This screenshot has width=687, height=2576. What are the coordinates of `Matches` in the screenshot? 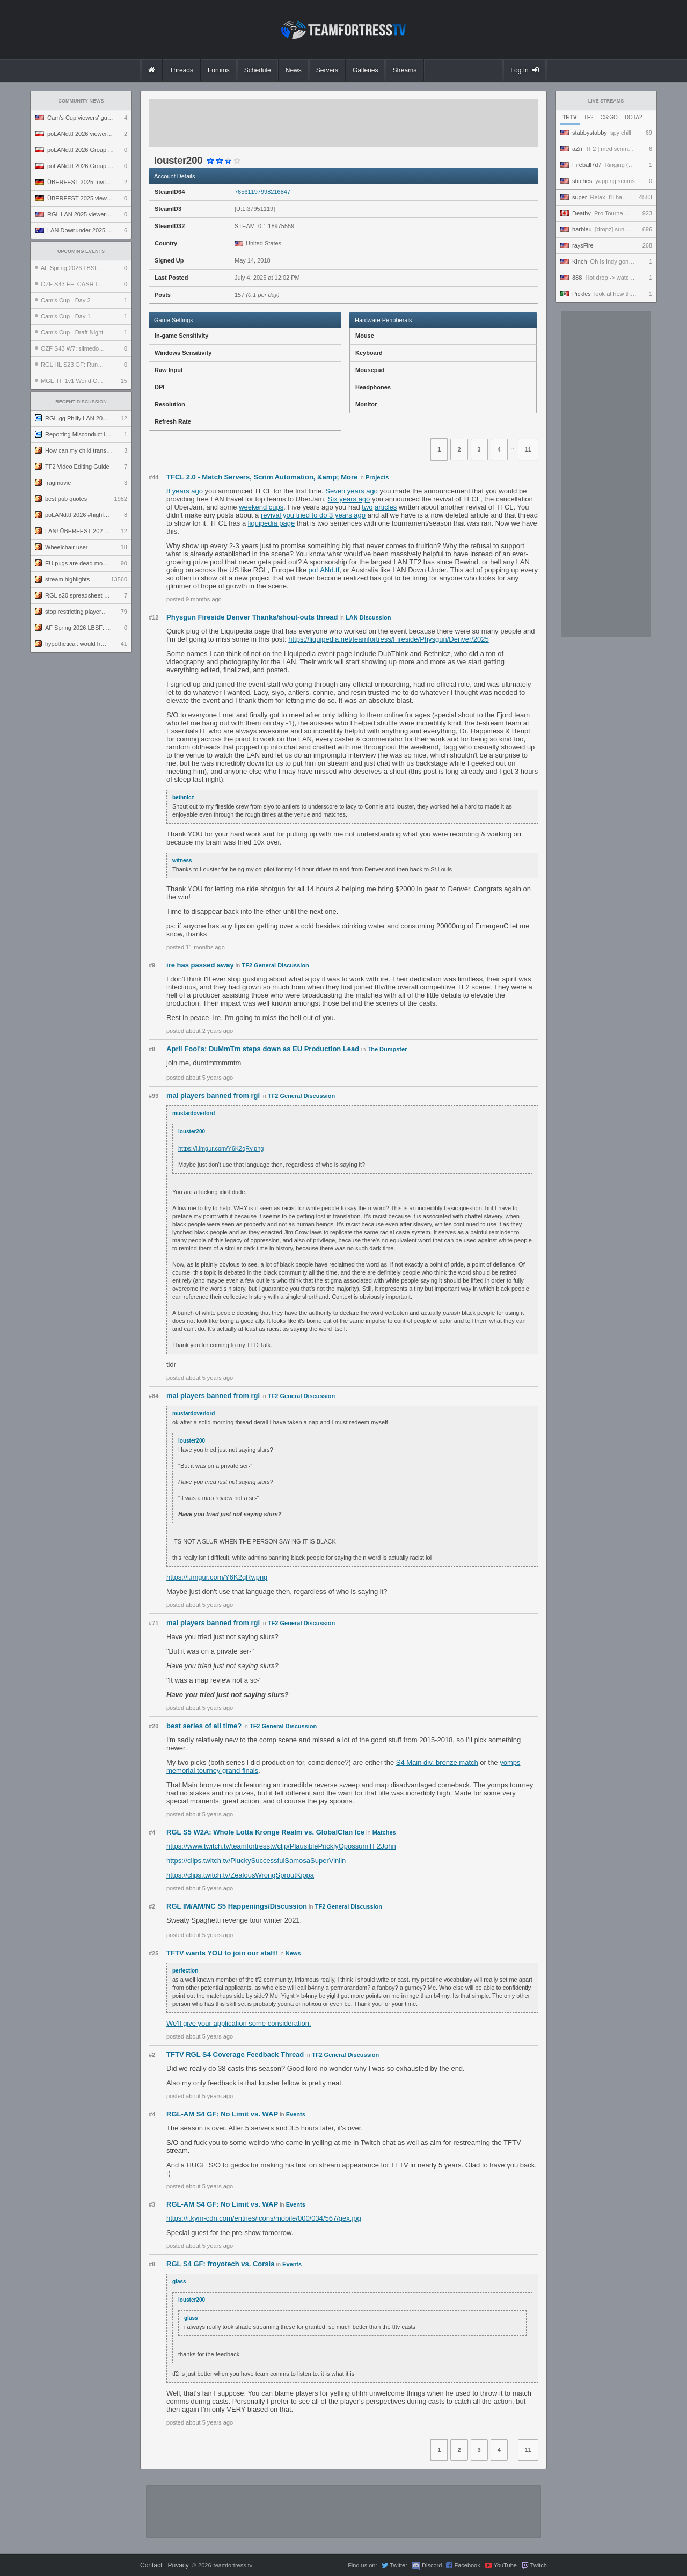 It's located at (384, 1832).